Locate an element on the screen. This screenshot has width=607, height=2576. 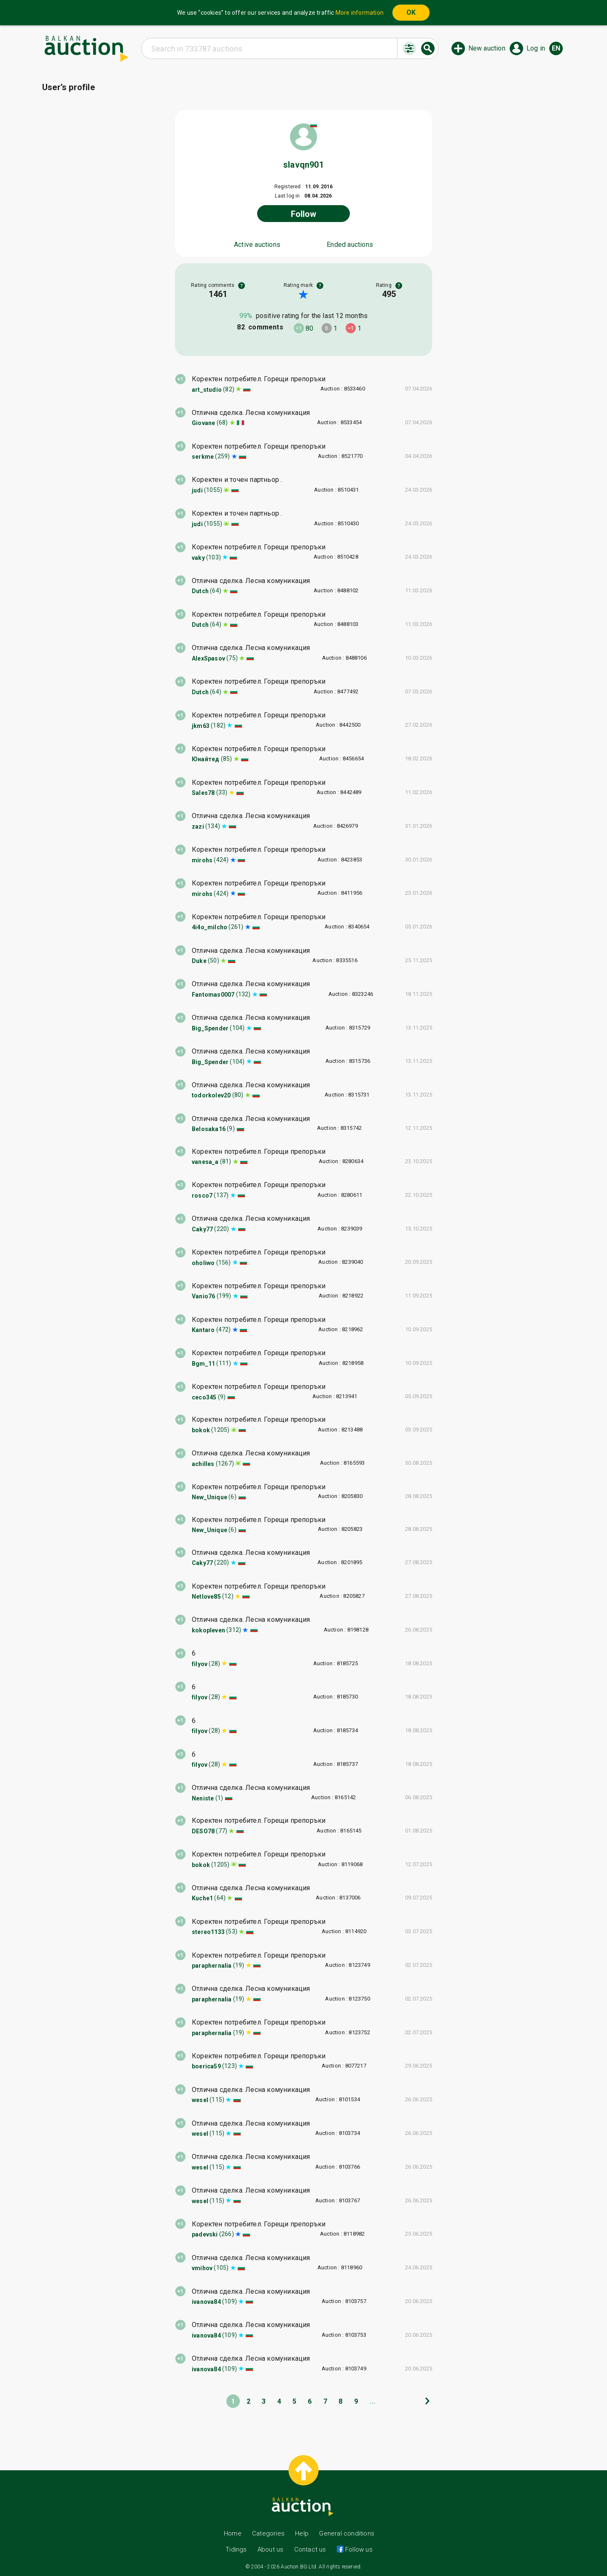
Contact us is located at coordinates (310, 2549).